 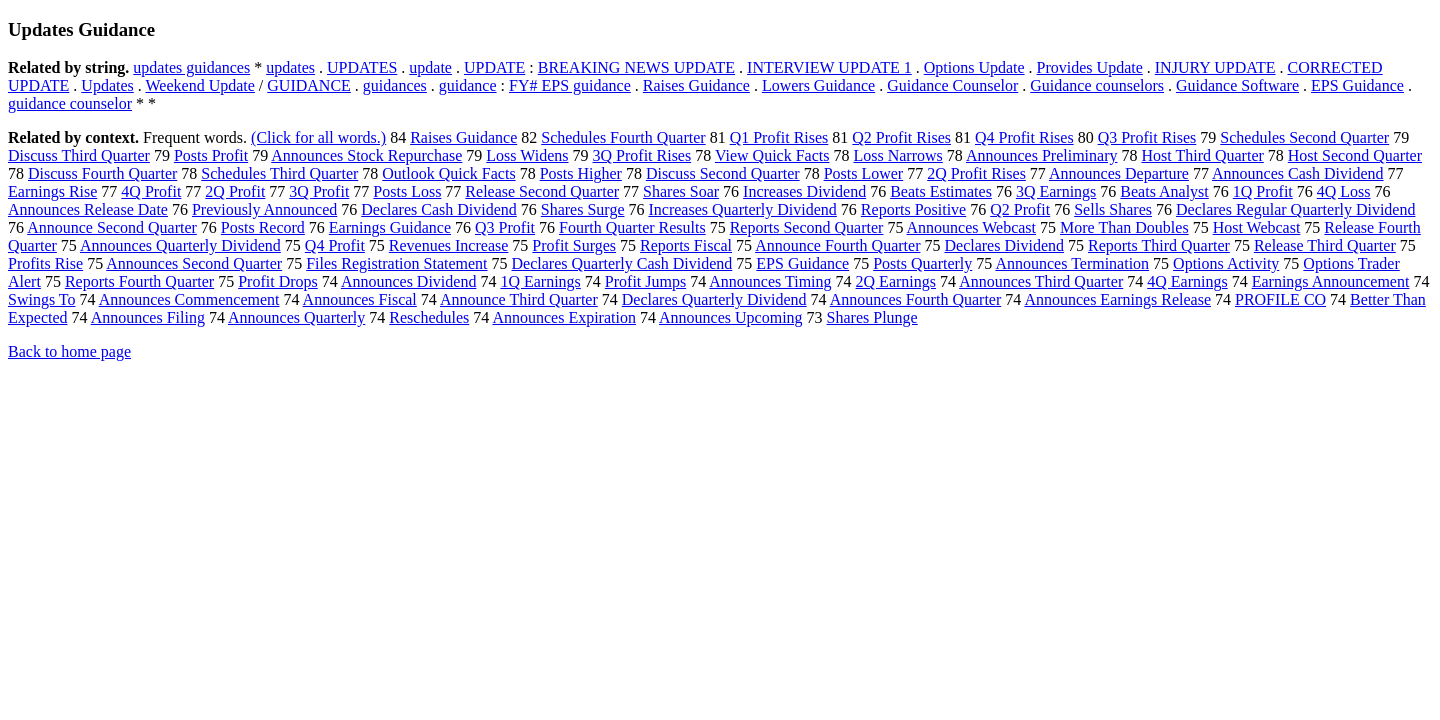 What do you see at coordinates (1357, 85) in the screenshot?
I see `EPS Guidance` at bounding box center [1357, 85].